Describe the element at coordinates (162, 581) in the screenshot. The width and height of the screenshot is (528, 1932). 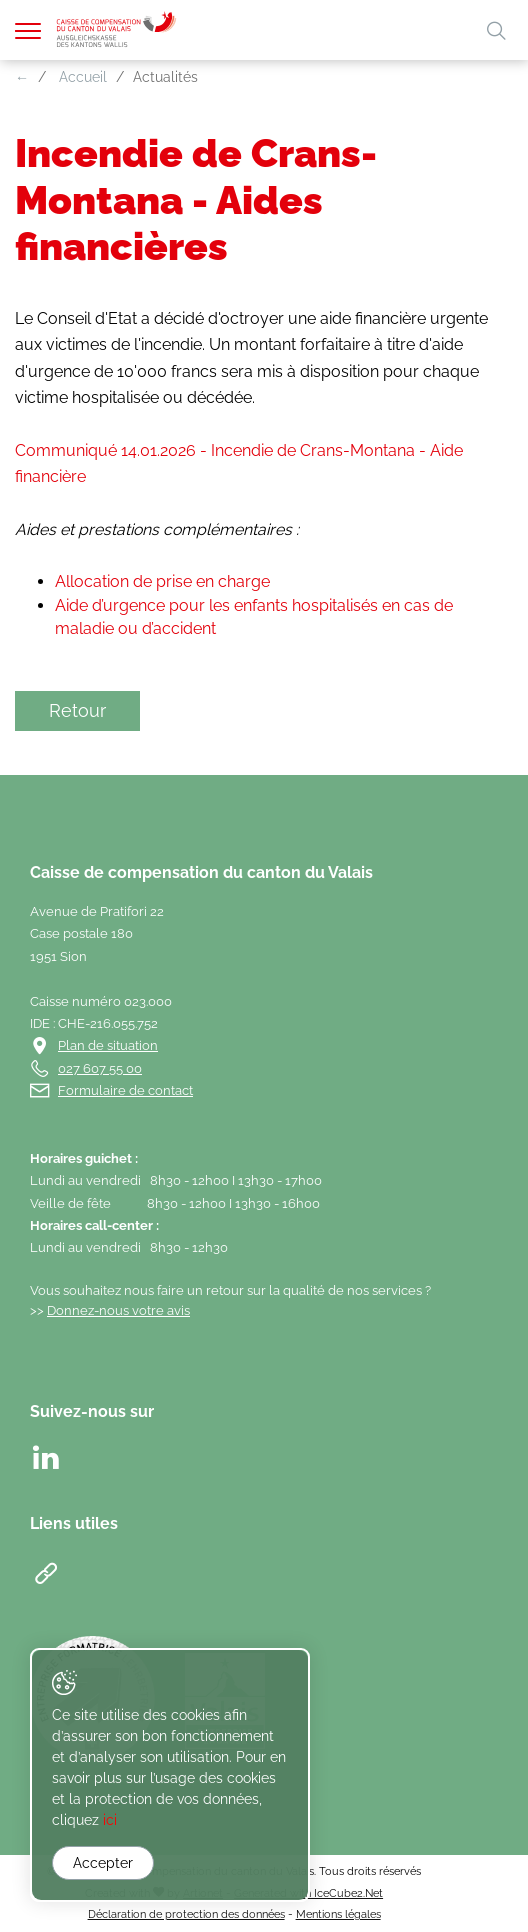
I see `Allocation de prise en charge` at that location.